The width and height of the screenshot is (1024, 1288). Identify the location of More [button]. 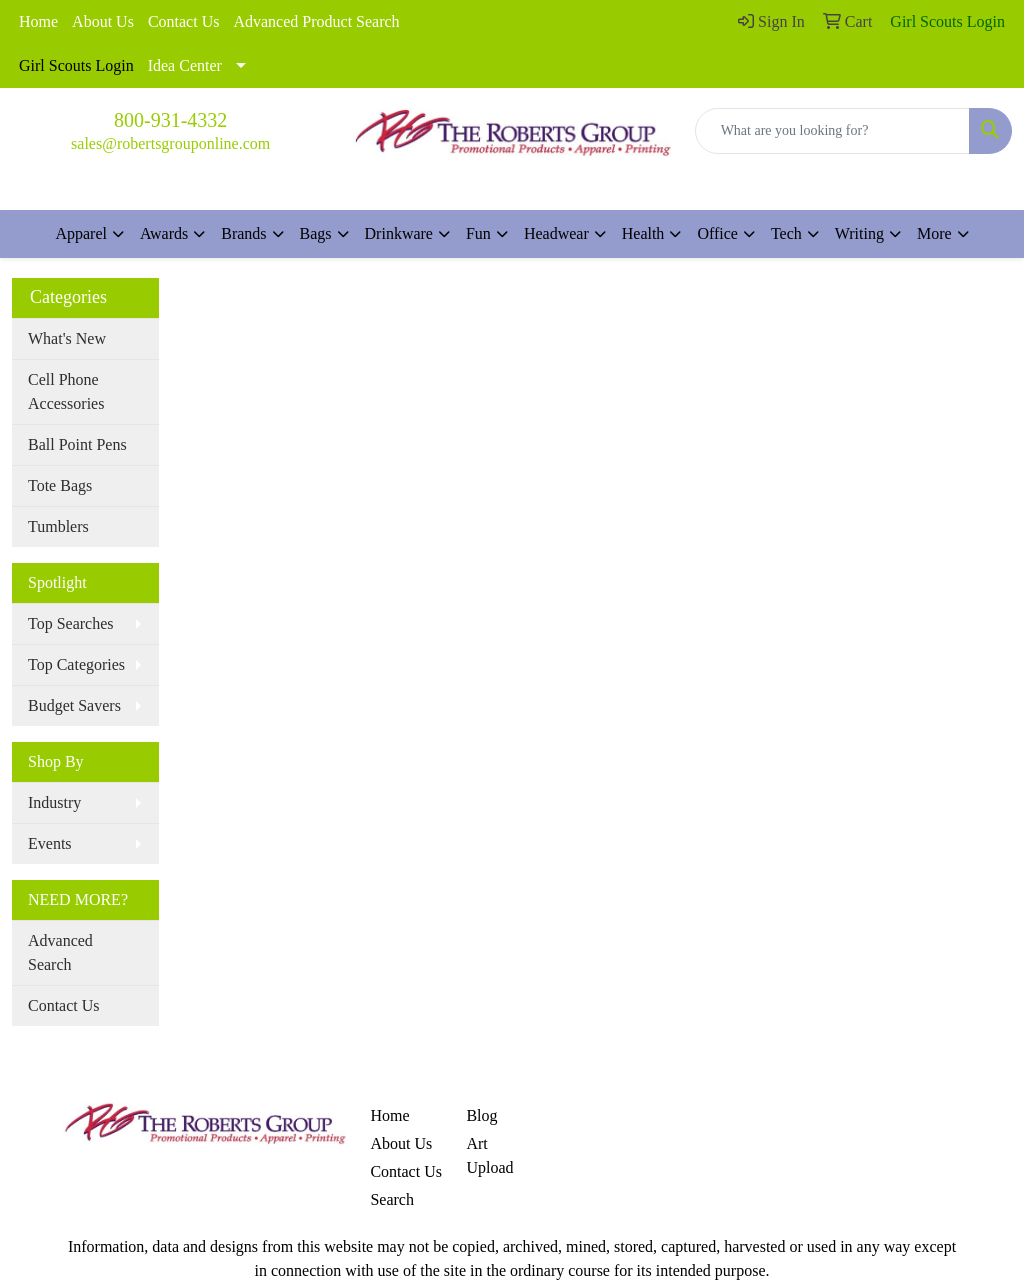
(934, 233).